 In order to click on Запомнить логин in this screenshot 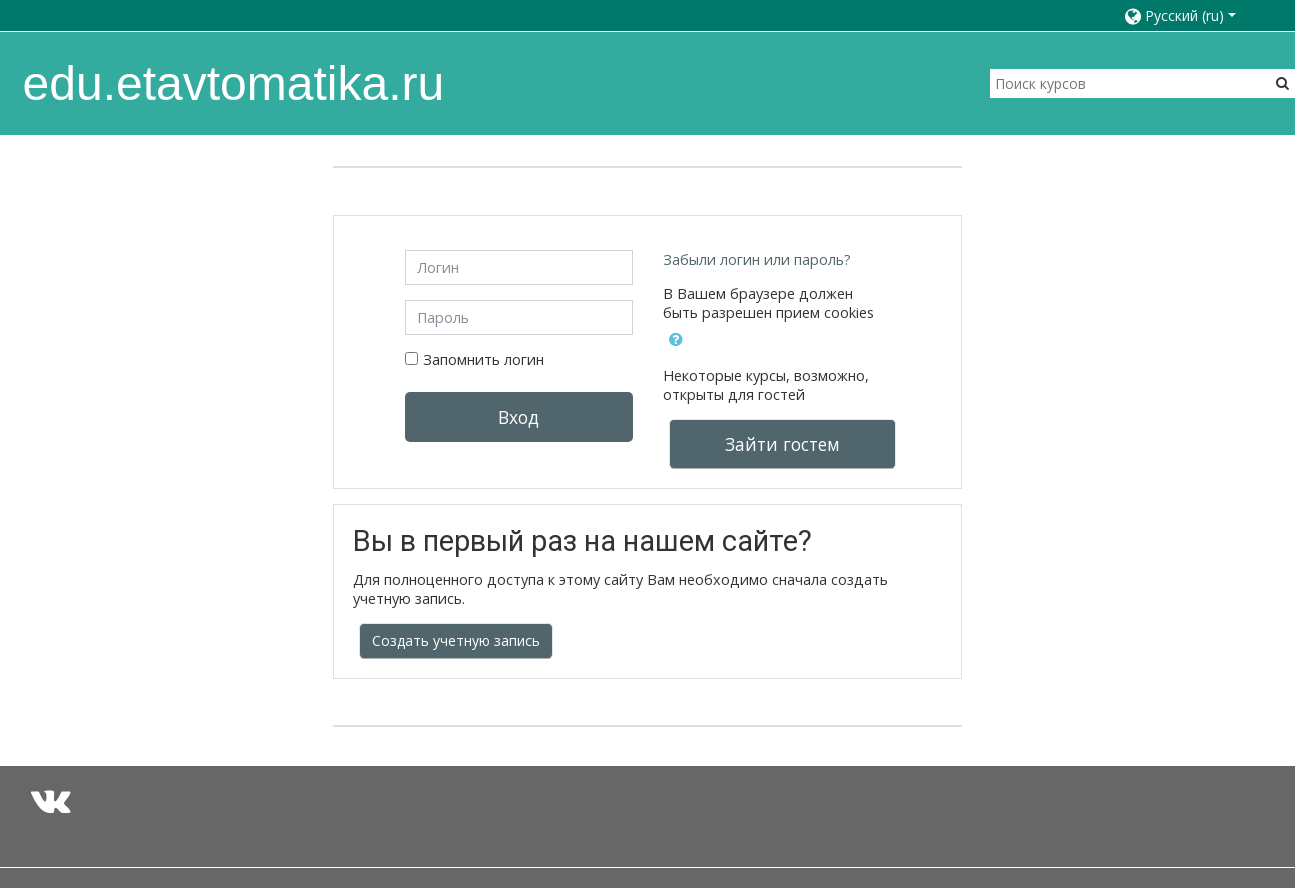, I will do `click(483, 359)`.